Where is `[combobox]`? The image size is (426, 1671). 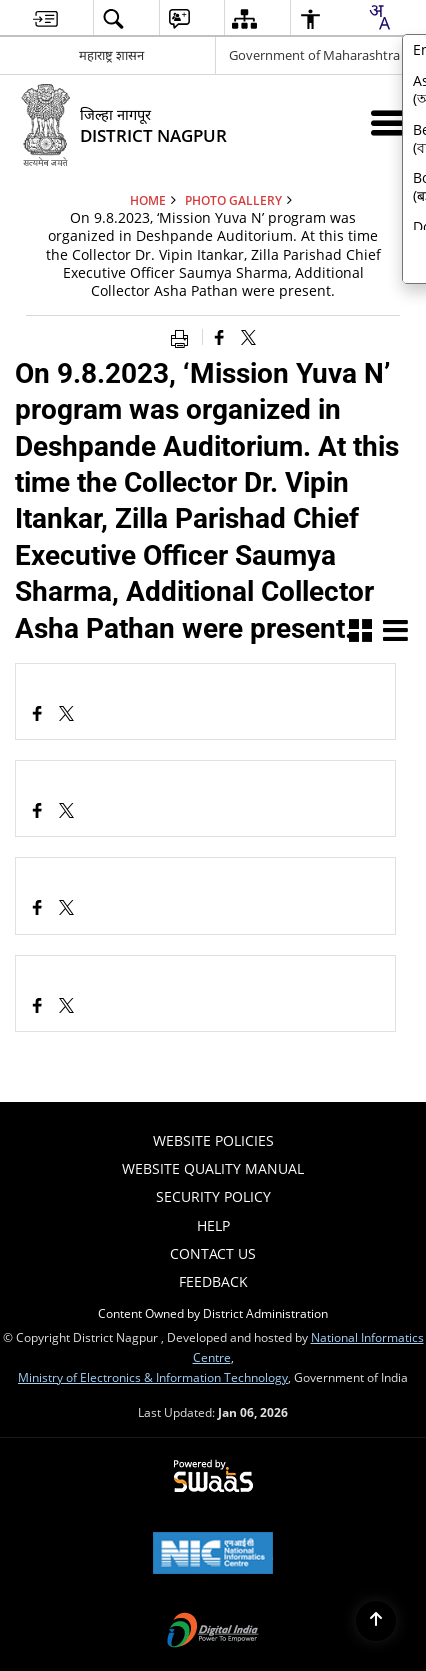
[combobox] is located at coordinates (379, 17).